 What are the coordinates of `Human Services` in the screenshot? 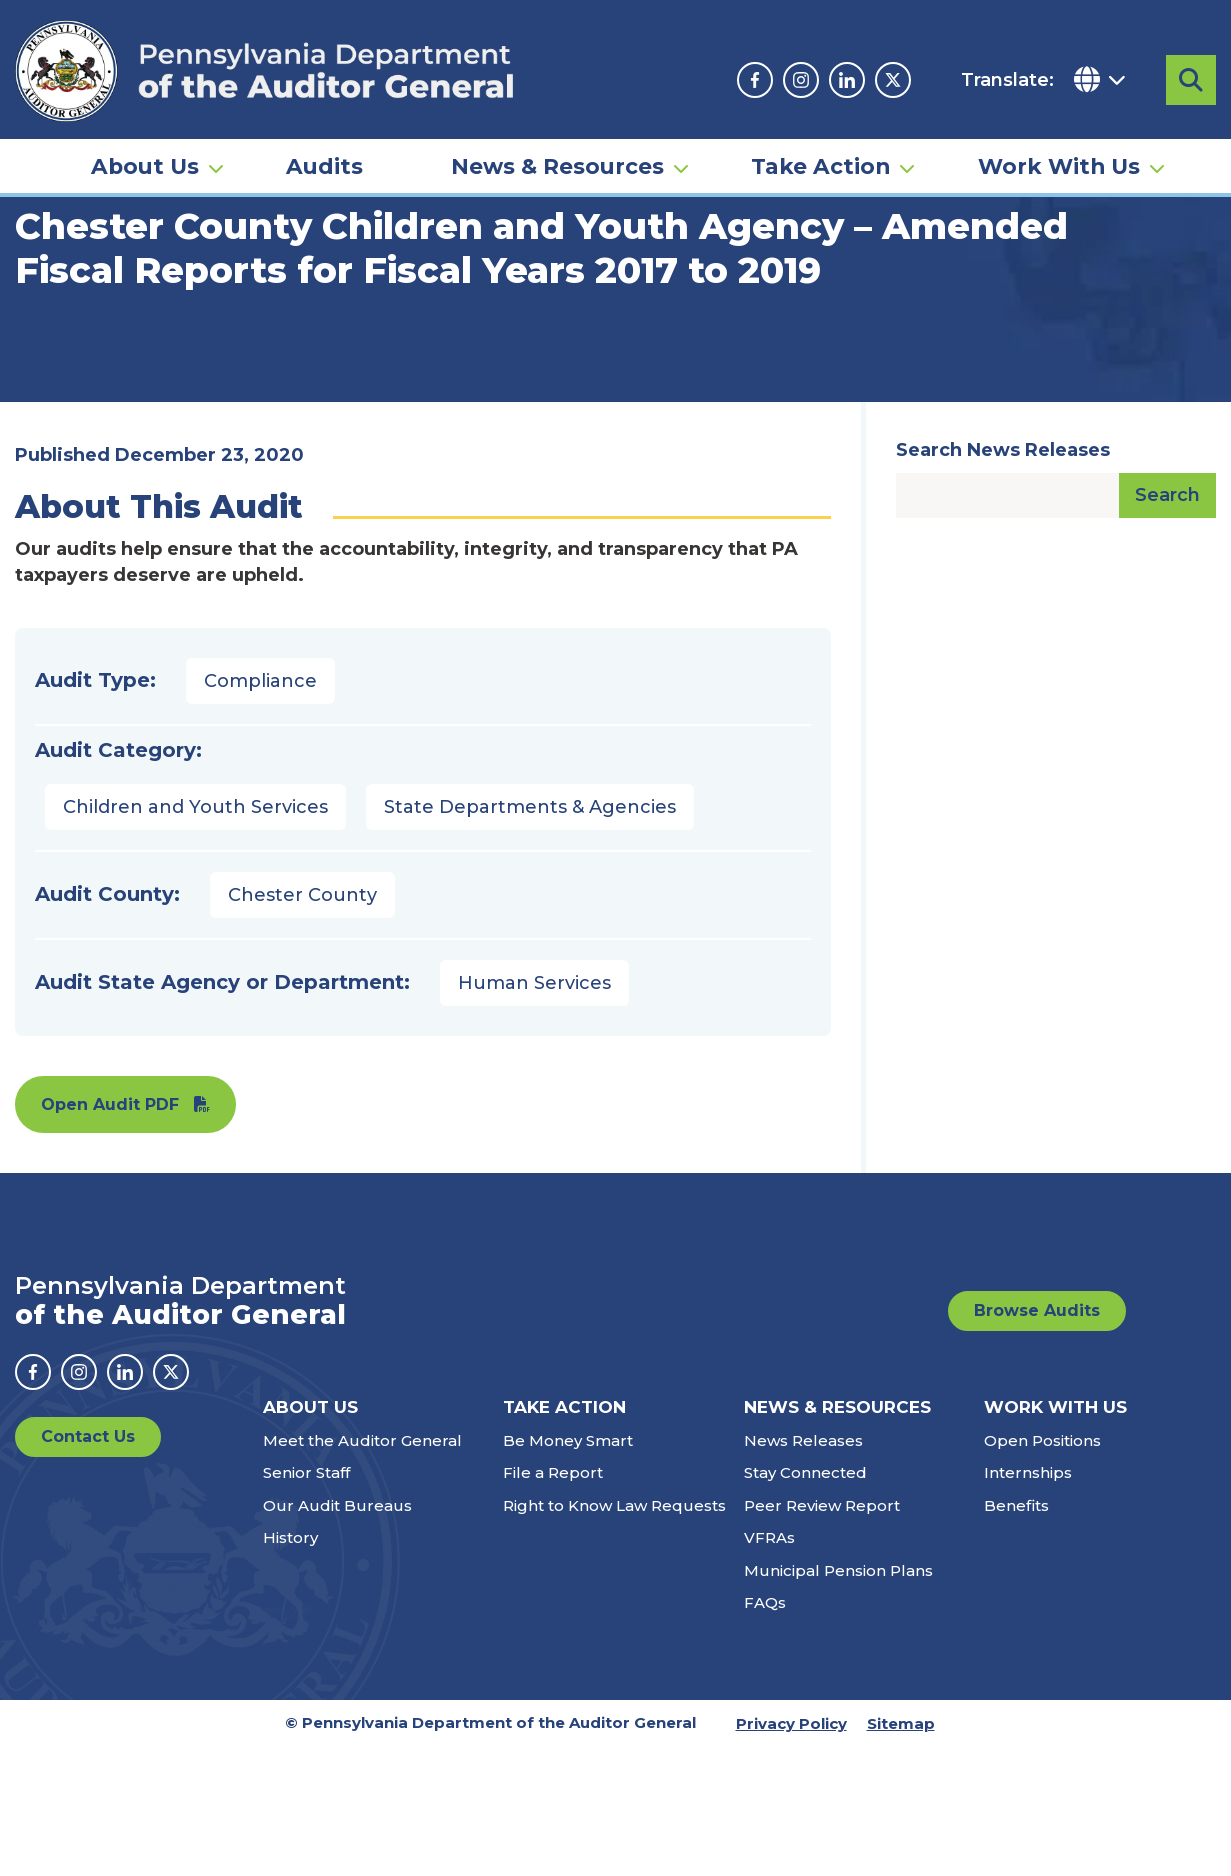 It's located at (534, 1112).